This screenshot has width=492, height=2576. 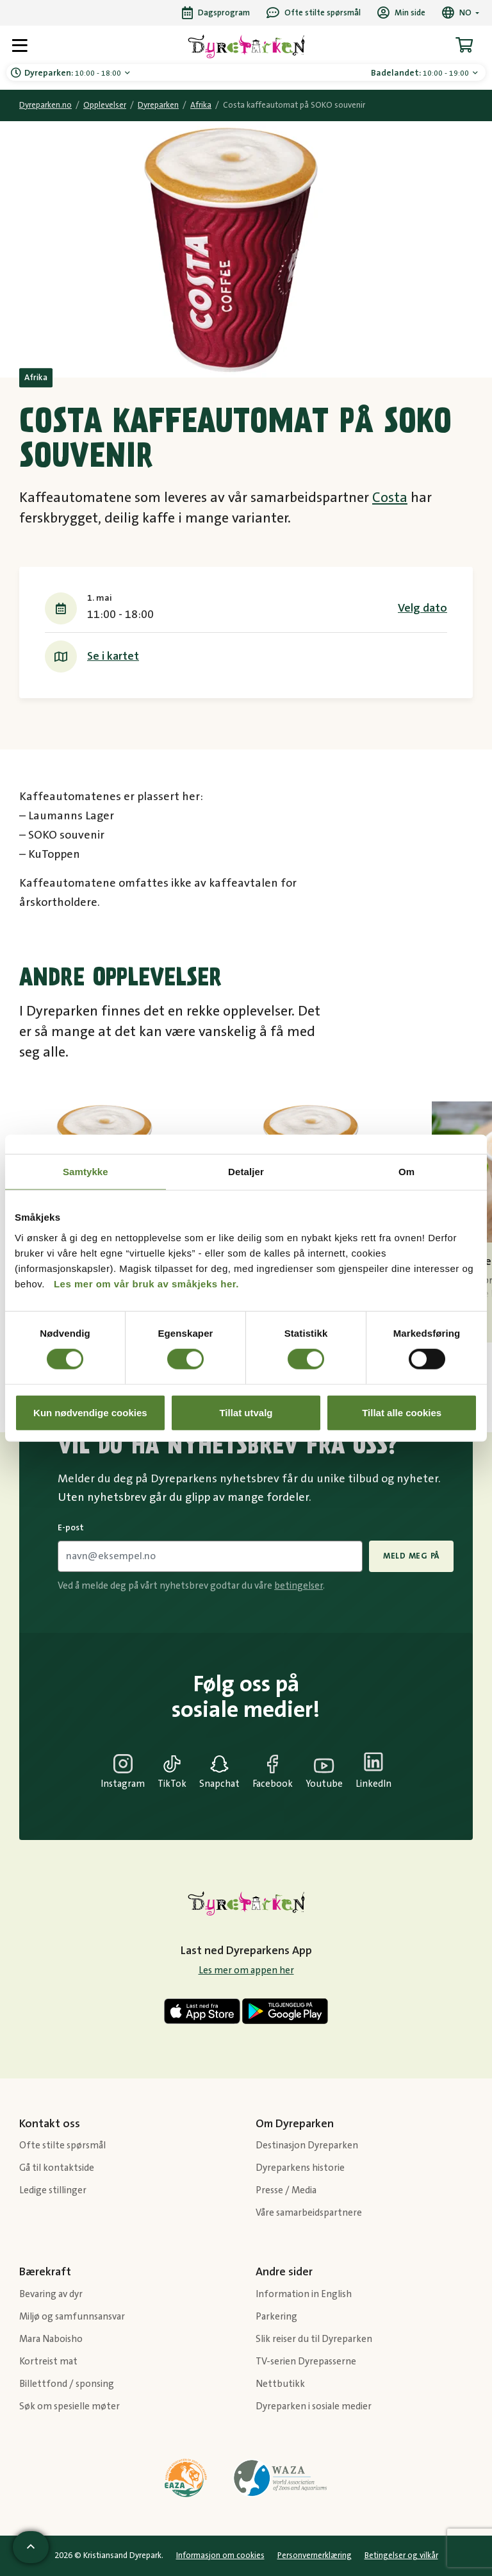 I want to click on [Scroll til toppen av siden], so click(x=31, y=2547).